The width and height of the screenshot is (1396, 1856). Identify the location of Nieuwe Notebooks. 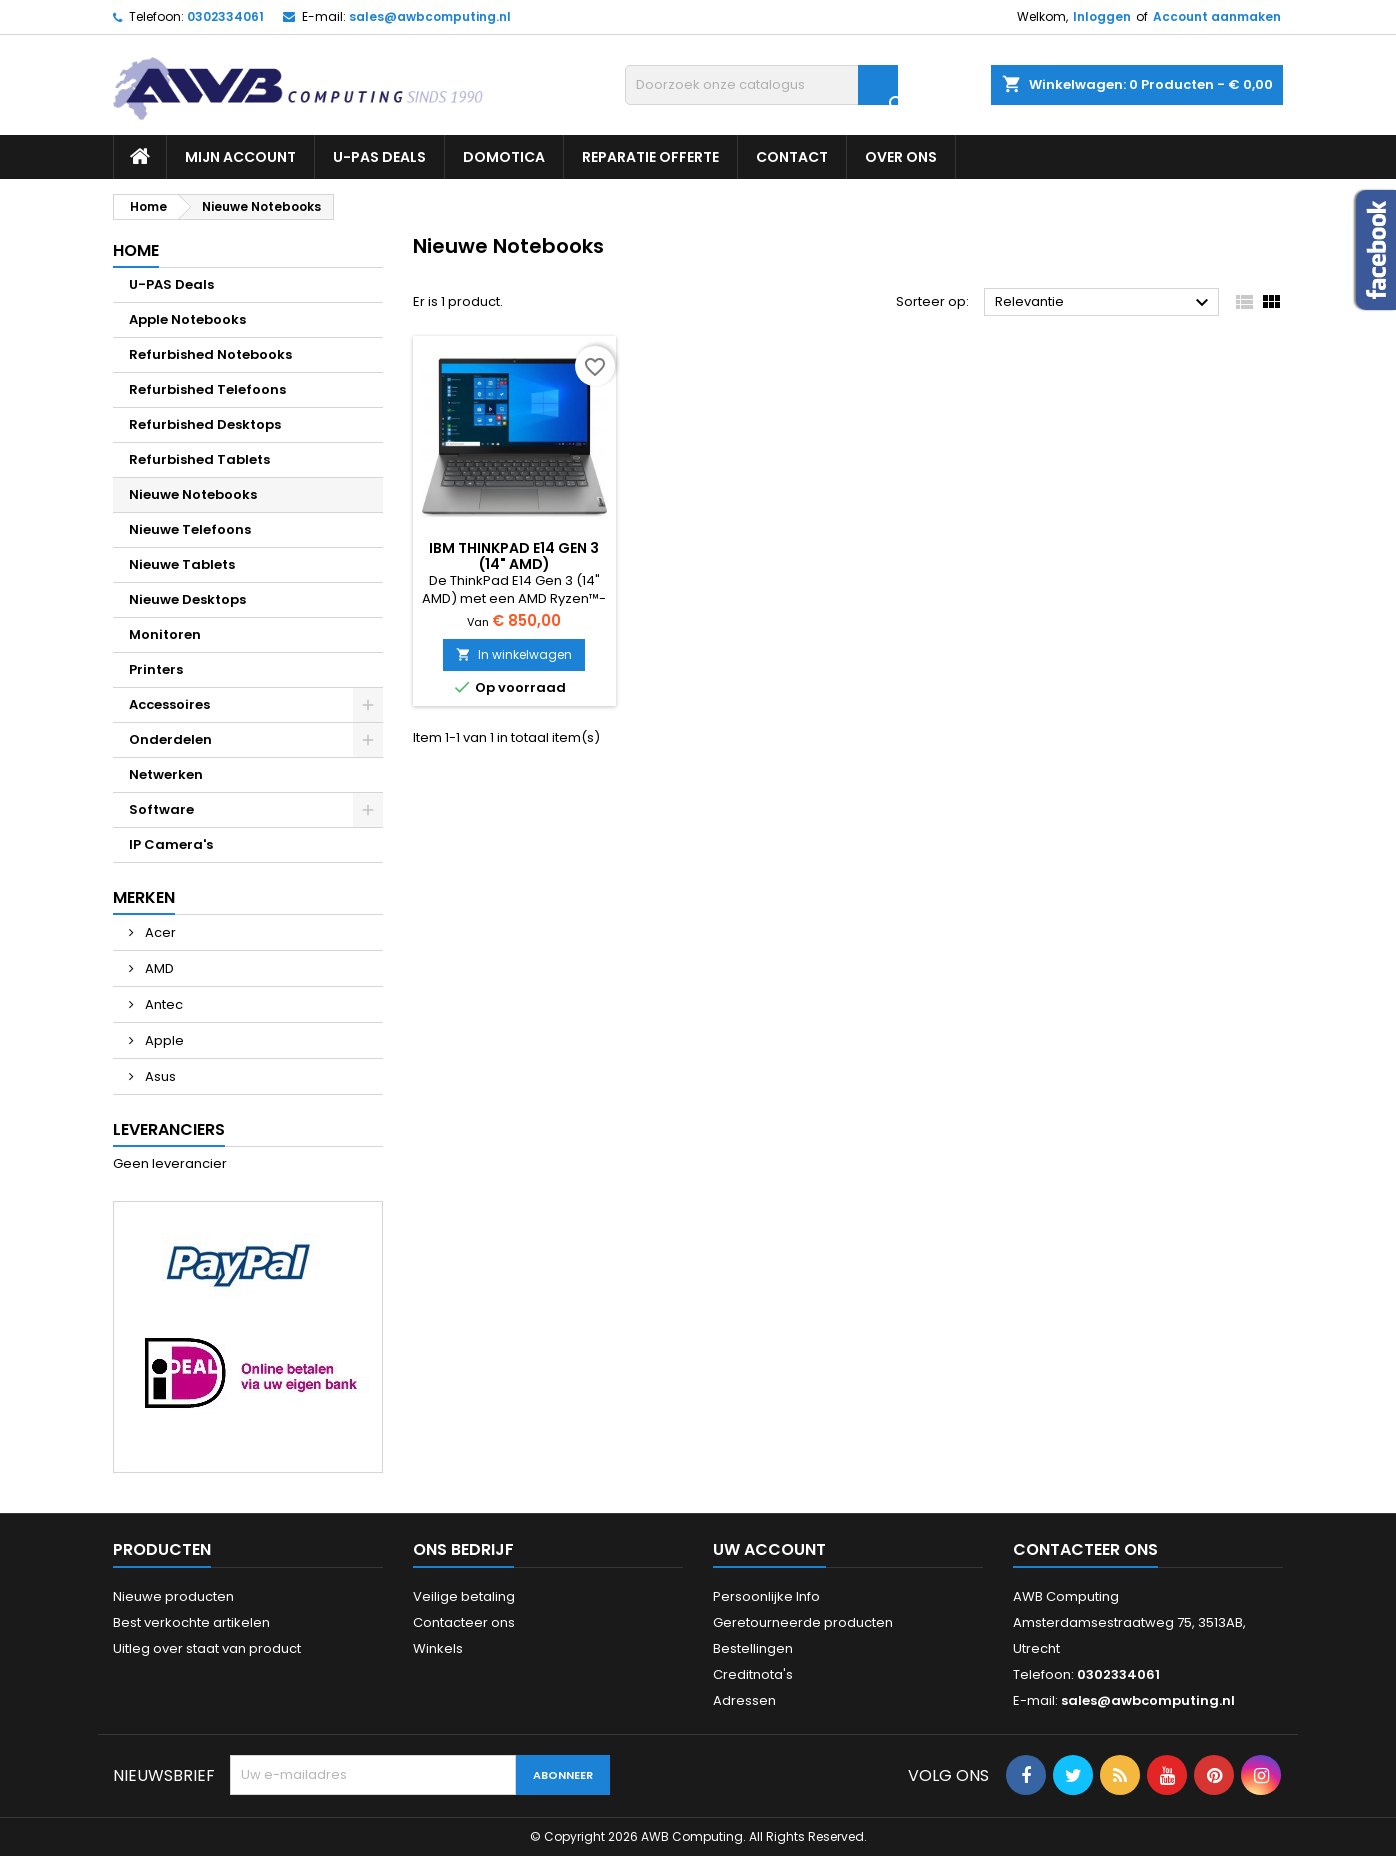
(193, 494).